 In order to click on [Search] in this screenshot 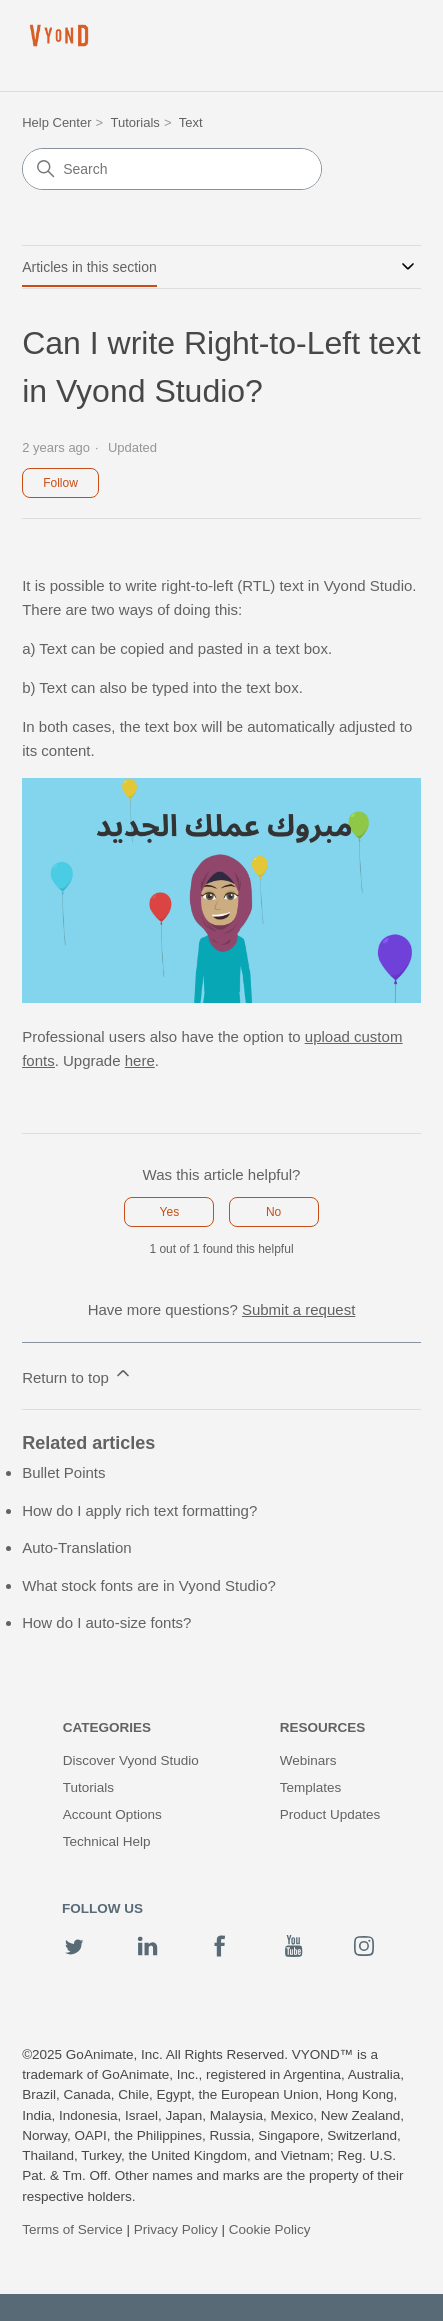, I will do `click(172, 169)`.